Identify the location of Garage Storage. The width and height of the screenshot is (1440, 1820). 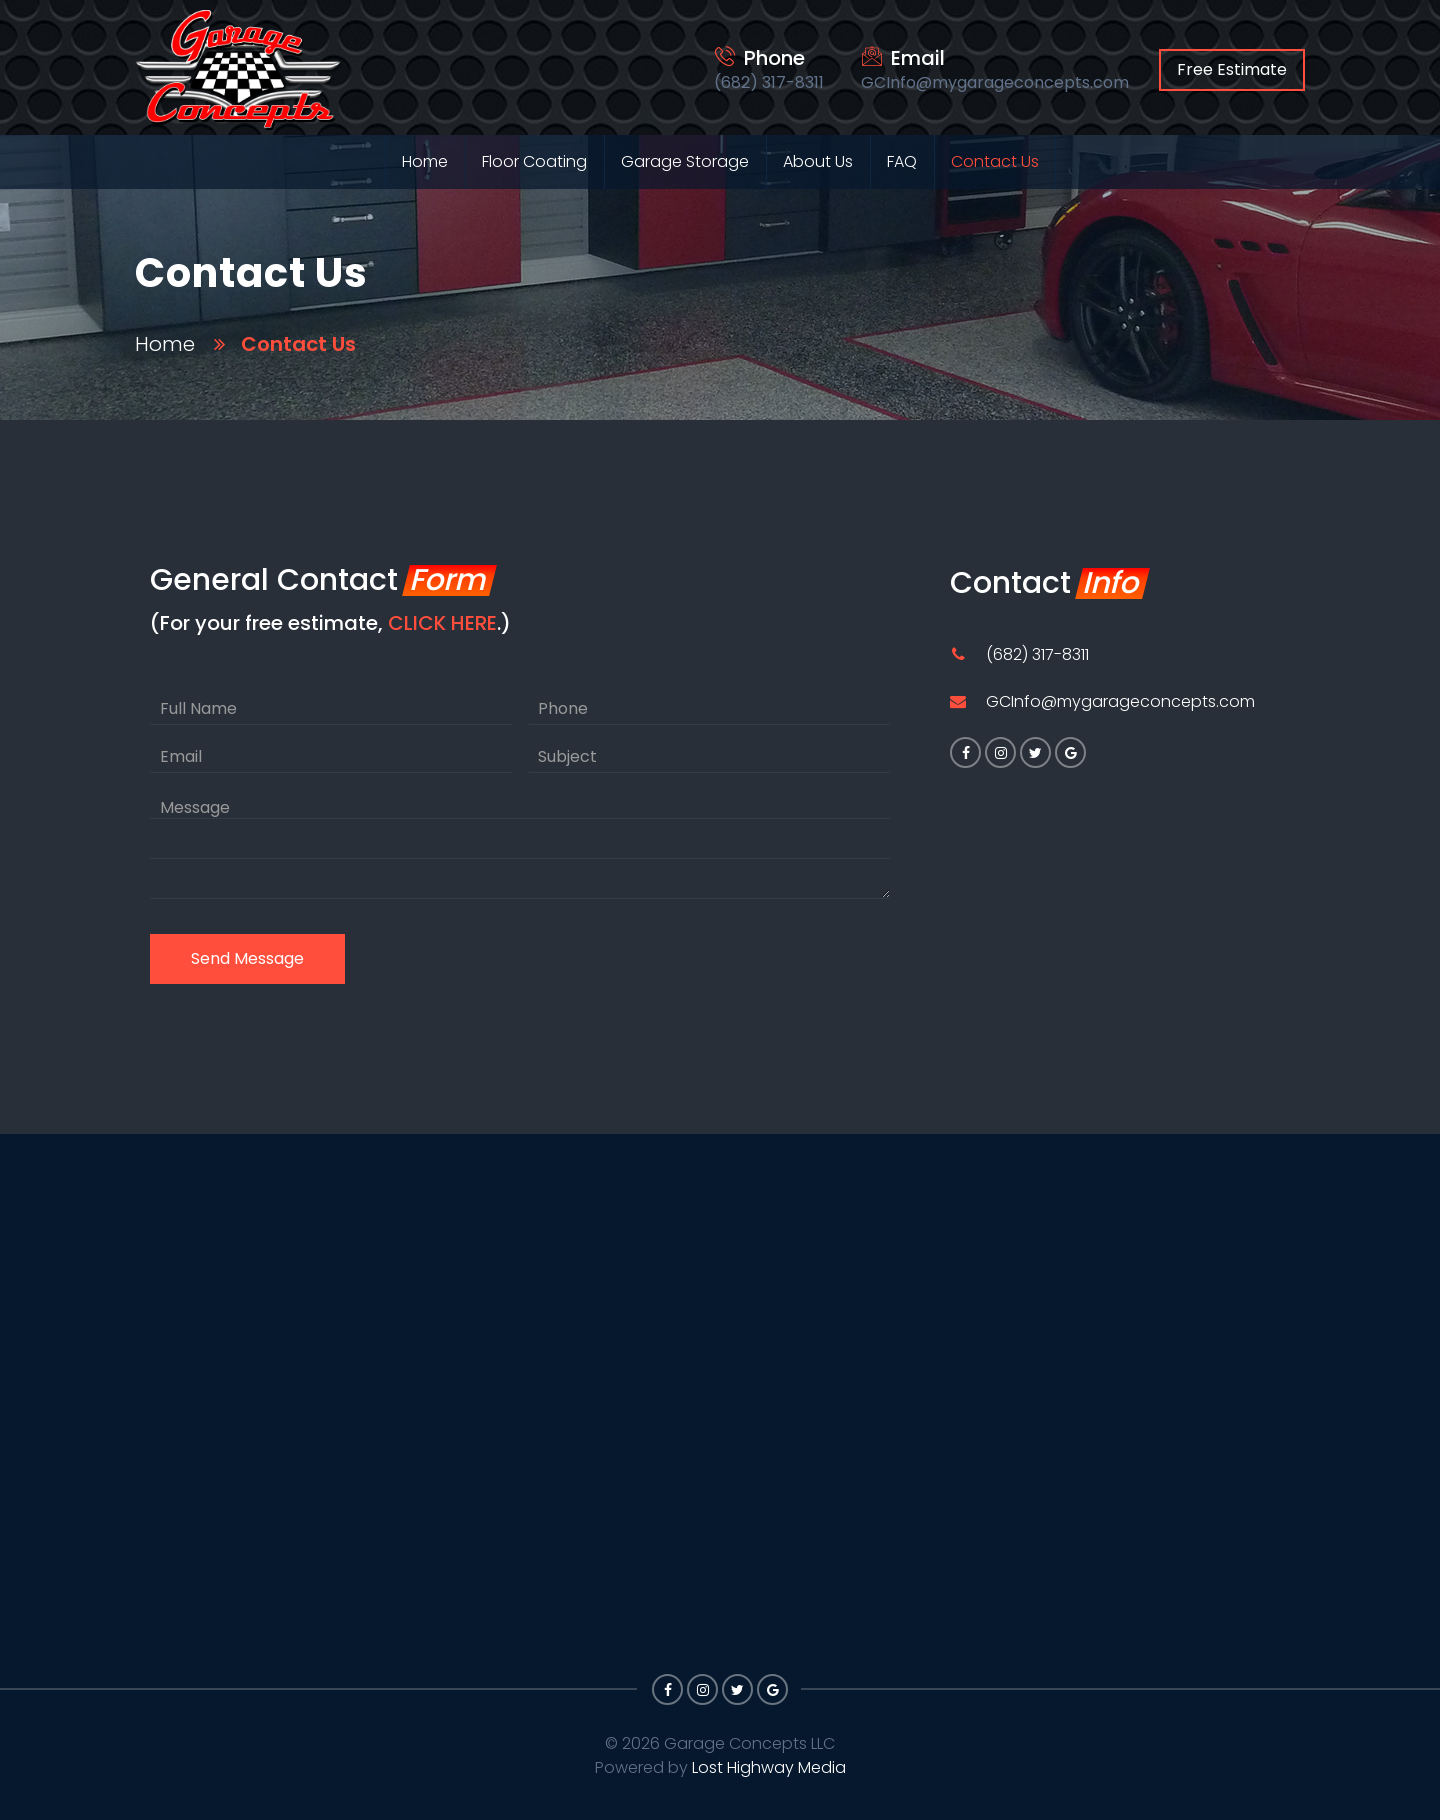
(685, 161).